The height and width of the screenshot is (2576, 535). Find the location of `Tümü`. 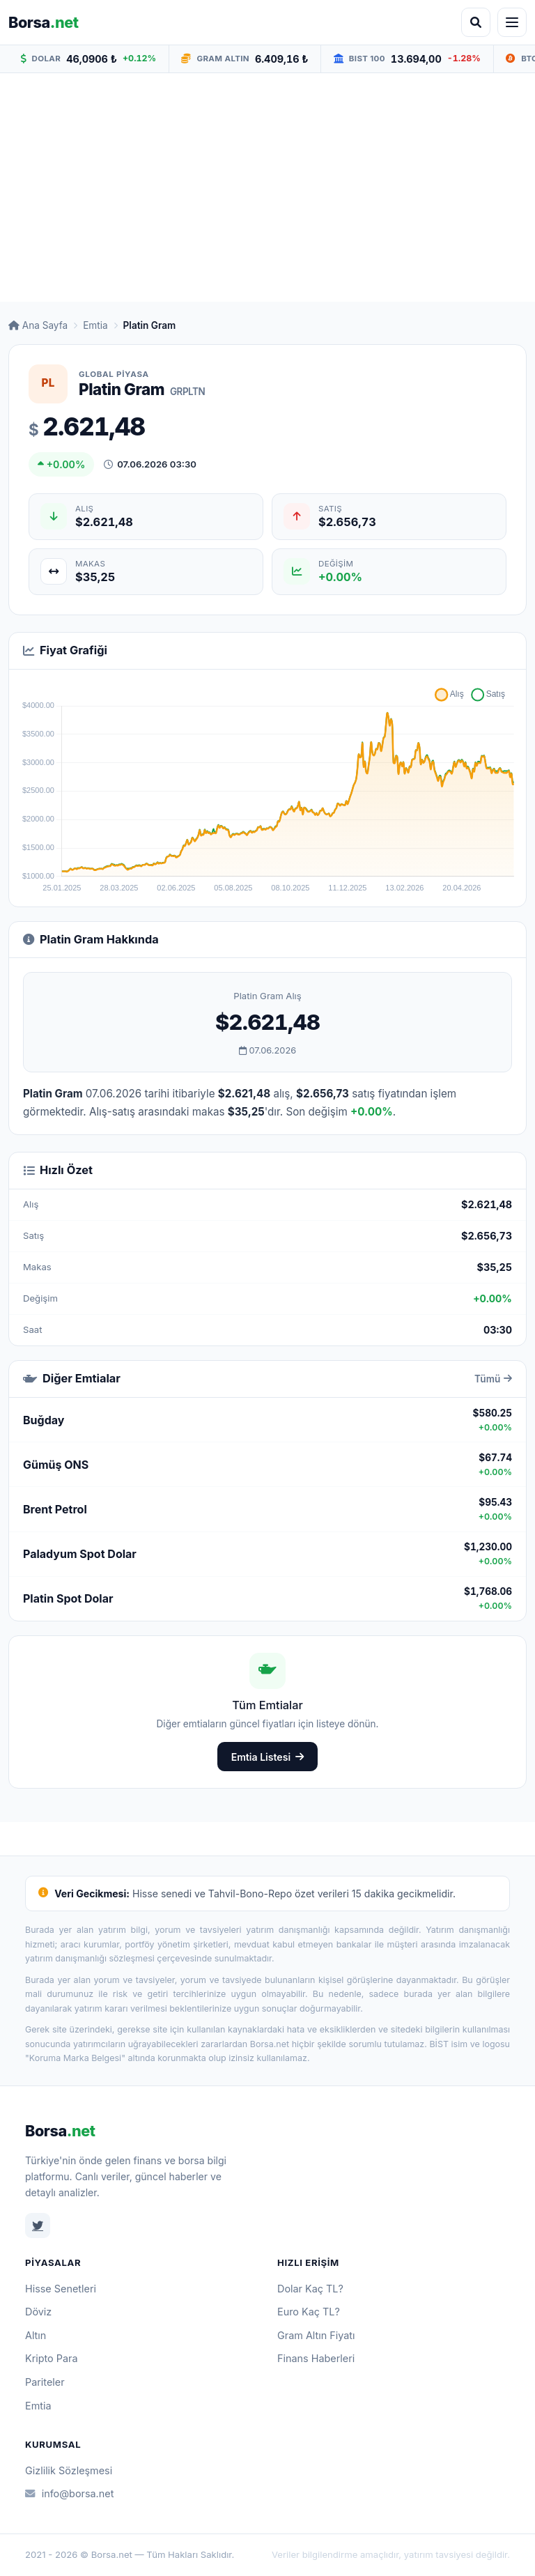

Tümü is located at coordinates (493, 1379).